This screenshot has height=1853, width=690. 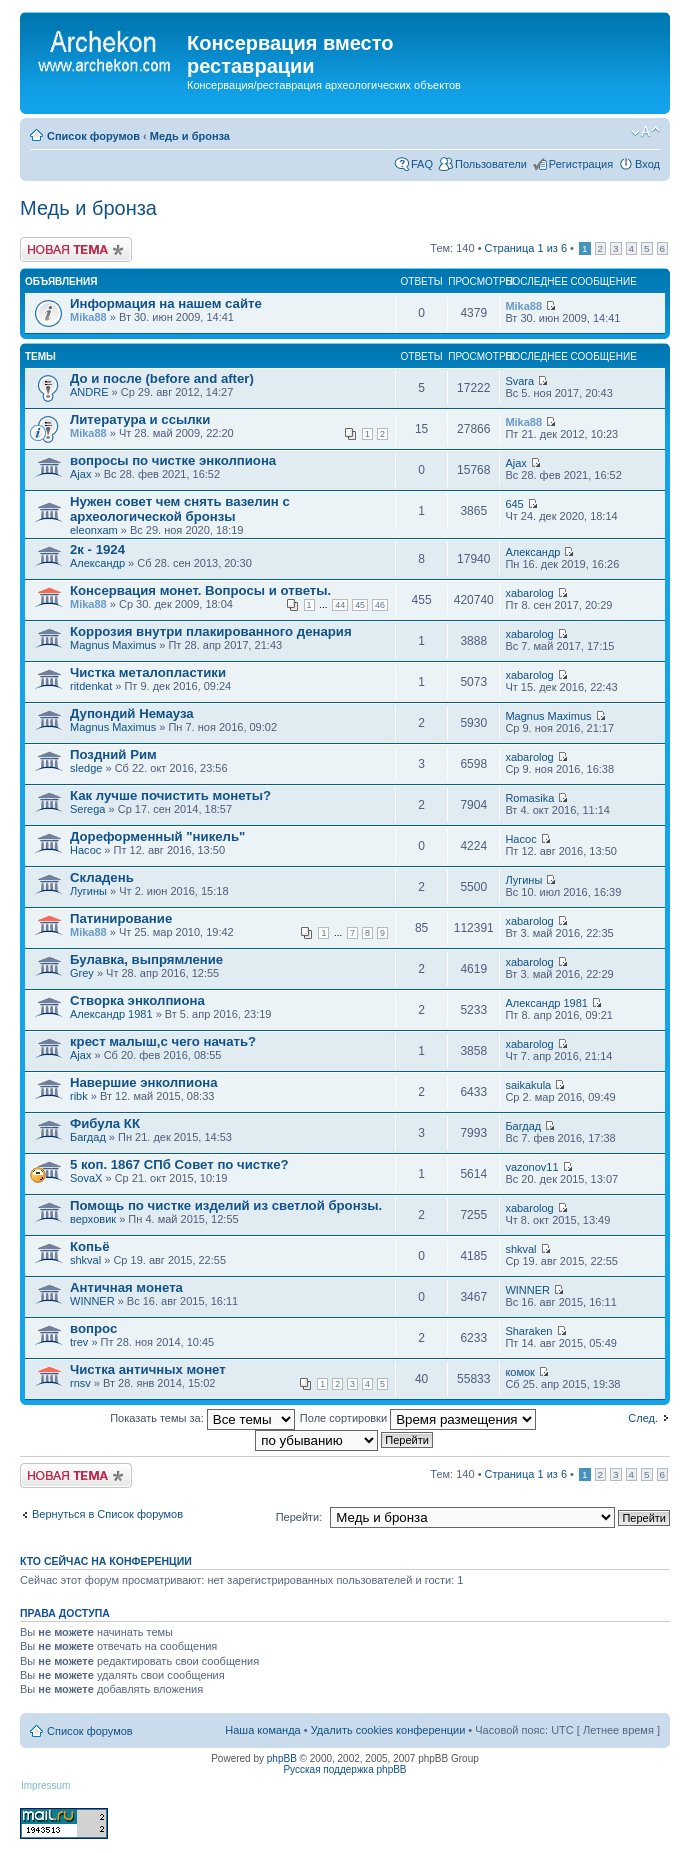 What do you see at coordinates (111, 1014) in the screenshot?
I see `Александр 1981` at bounding box center [111, 1014].